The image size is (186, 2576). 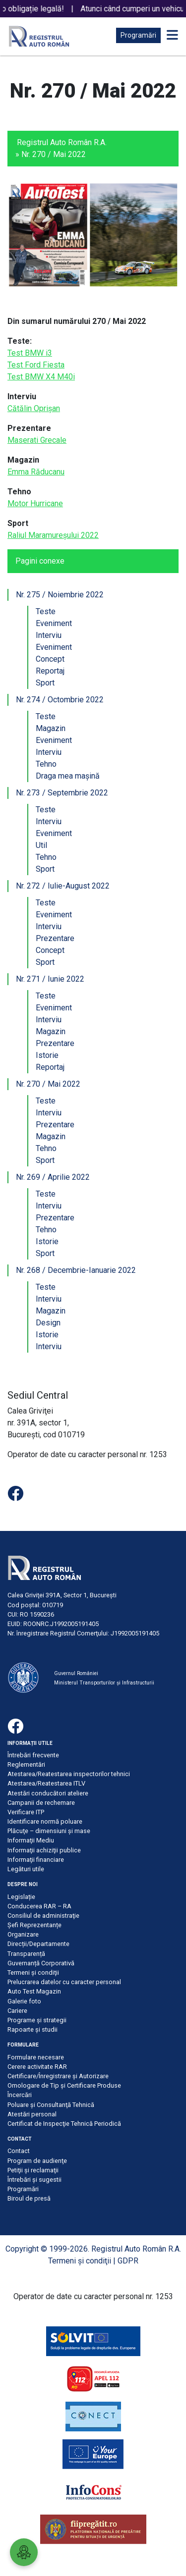 I want to click on Atestări personal, so click(x=32, y=2114).